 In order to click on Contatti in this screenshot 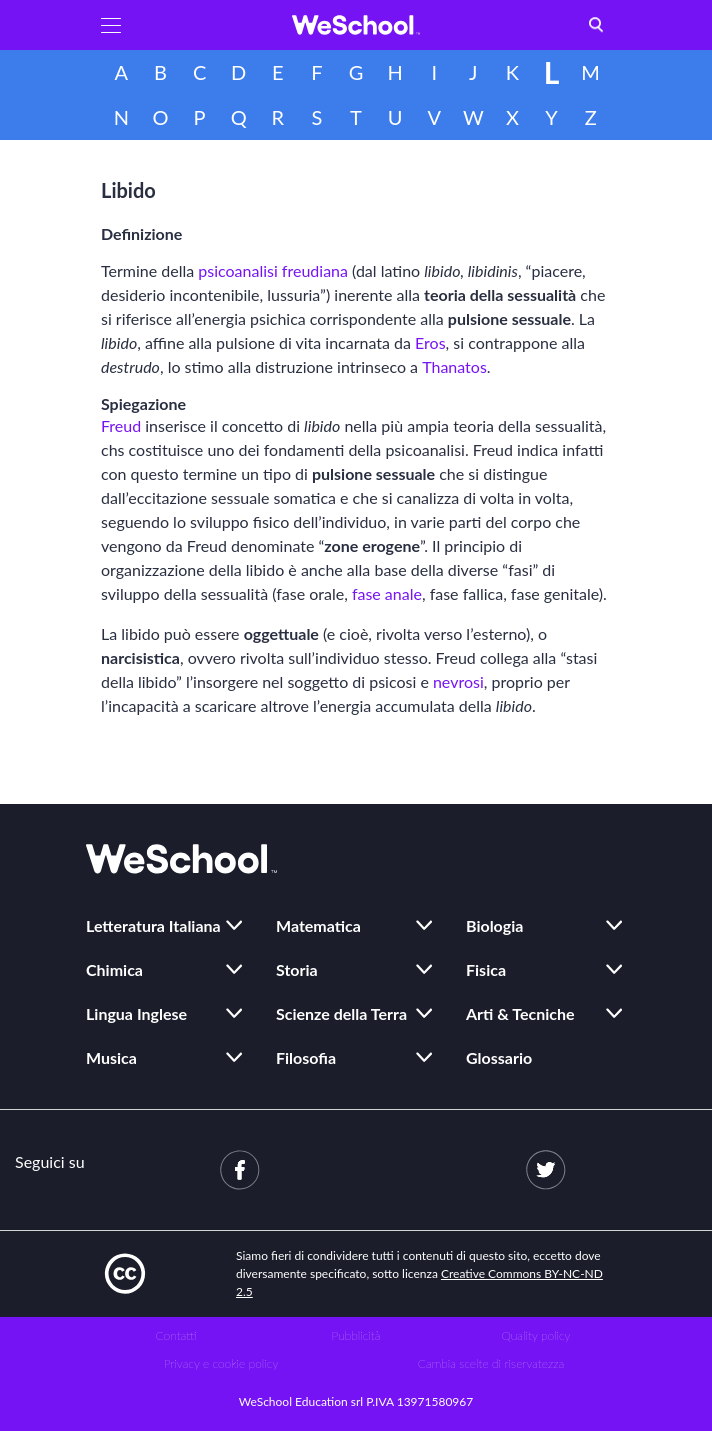, I will do `click(176, 1335)`.